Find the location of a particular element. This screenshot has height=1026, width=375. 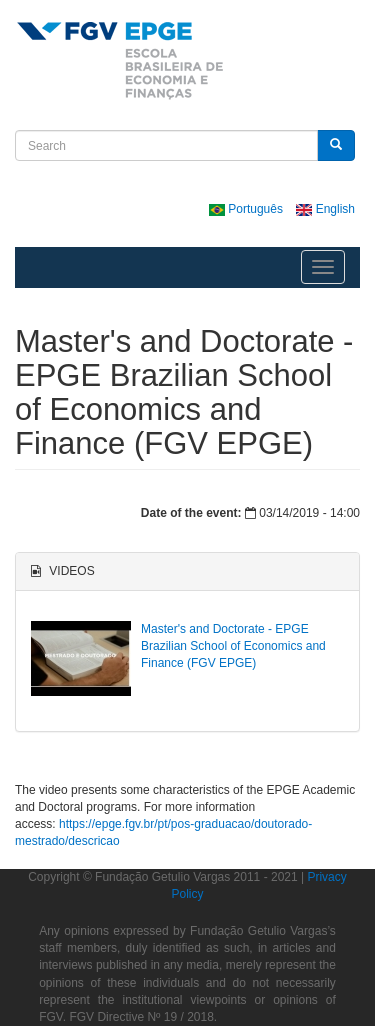

English is located at coordinates (325, 209).